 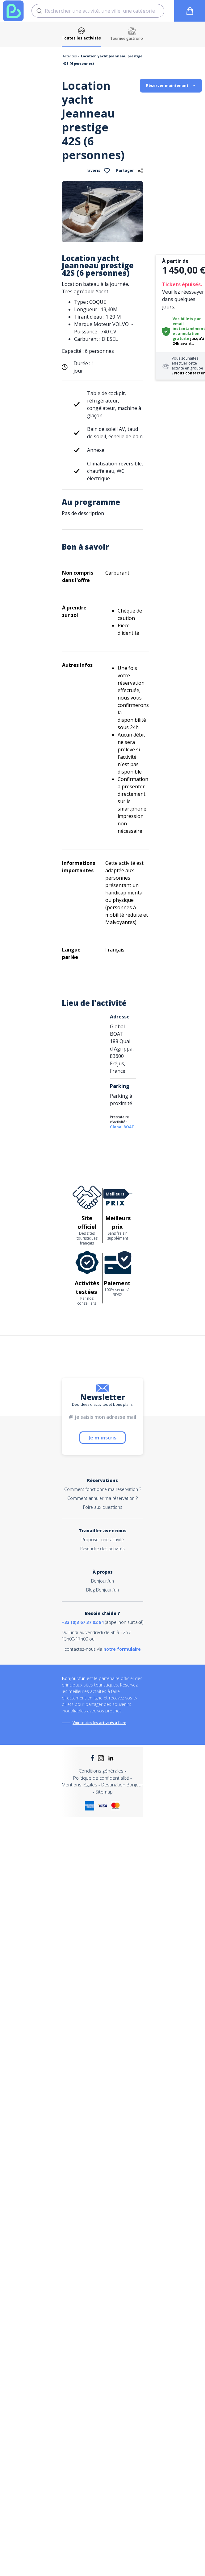 I want to click on Revendre des activités, so click(x=102, y=1548).